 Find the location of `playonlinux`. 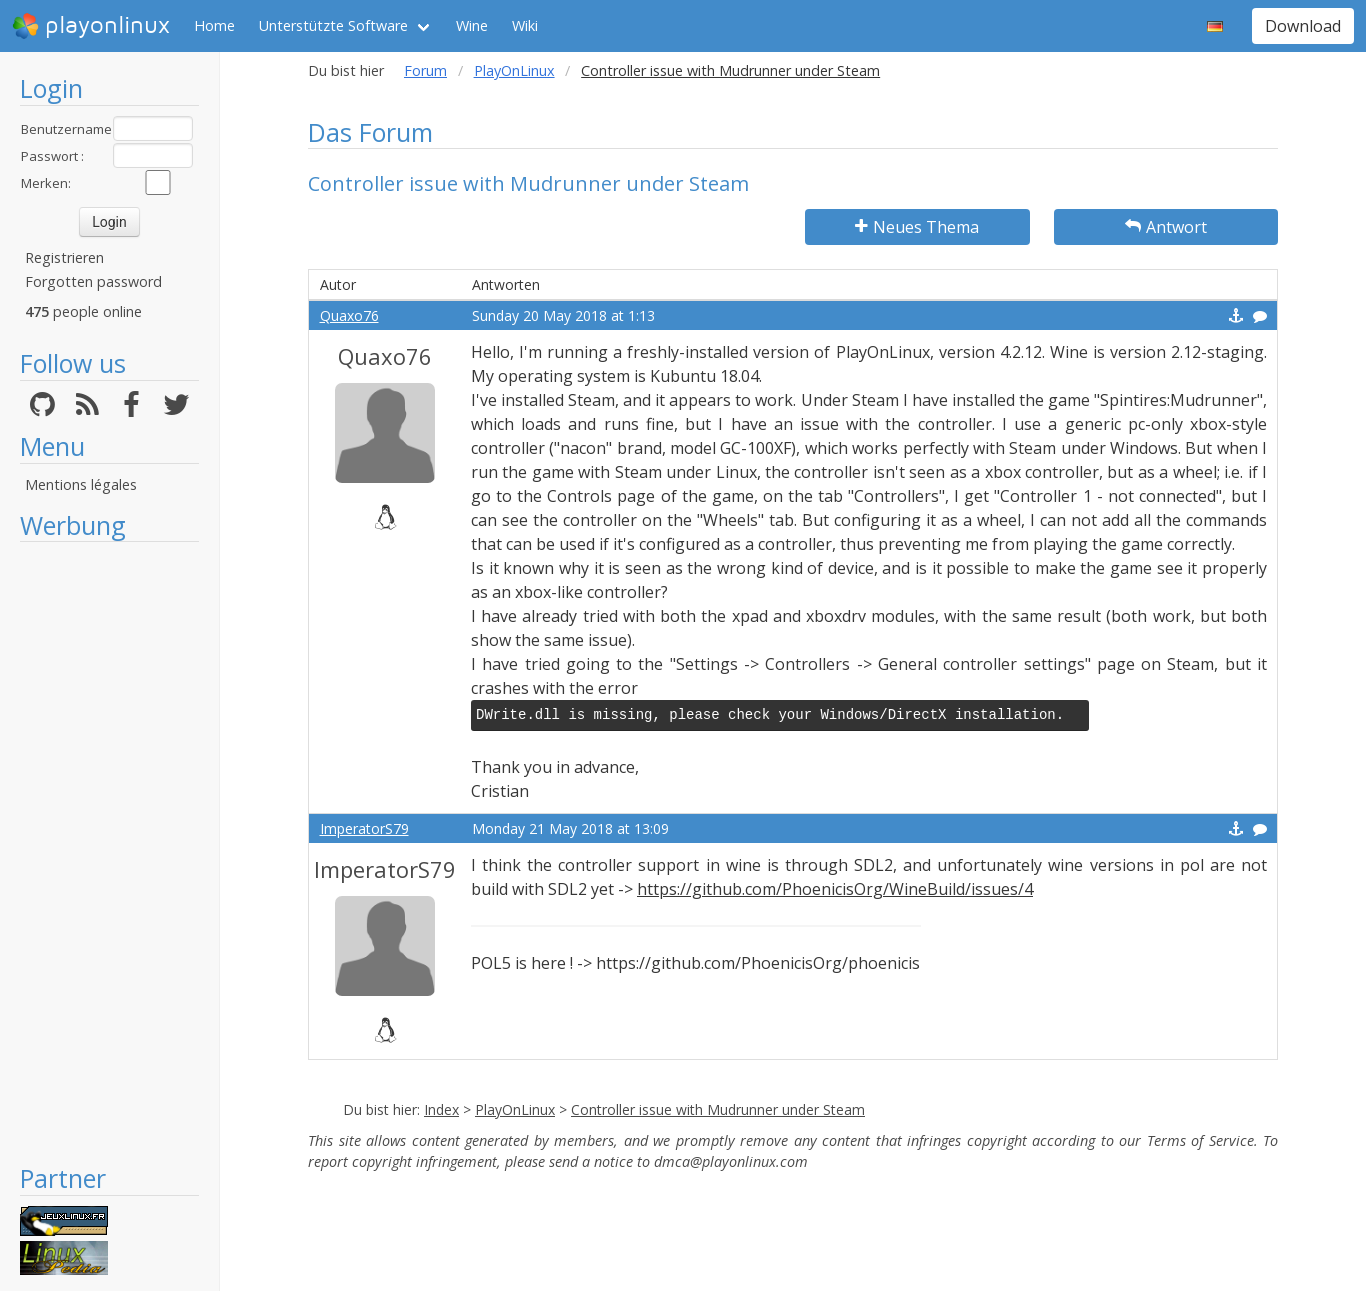

playonlinux is located at coordinates (91, 26).